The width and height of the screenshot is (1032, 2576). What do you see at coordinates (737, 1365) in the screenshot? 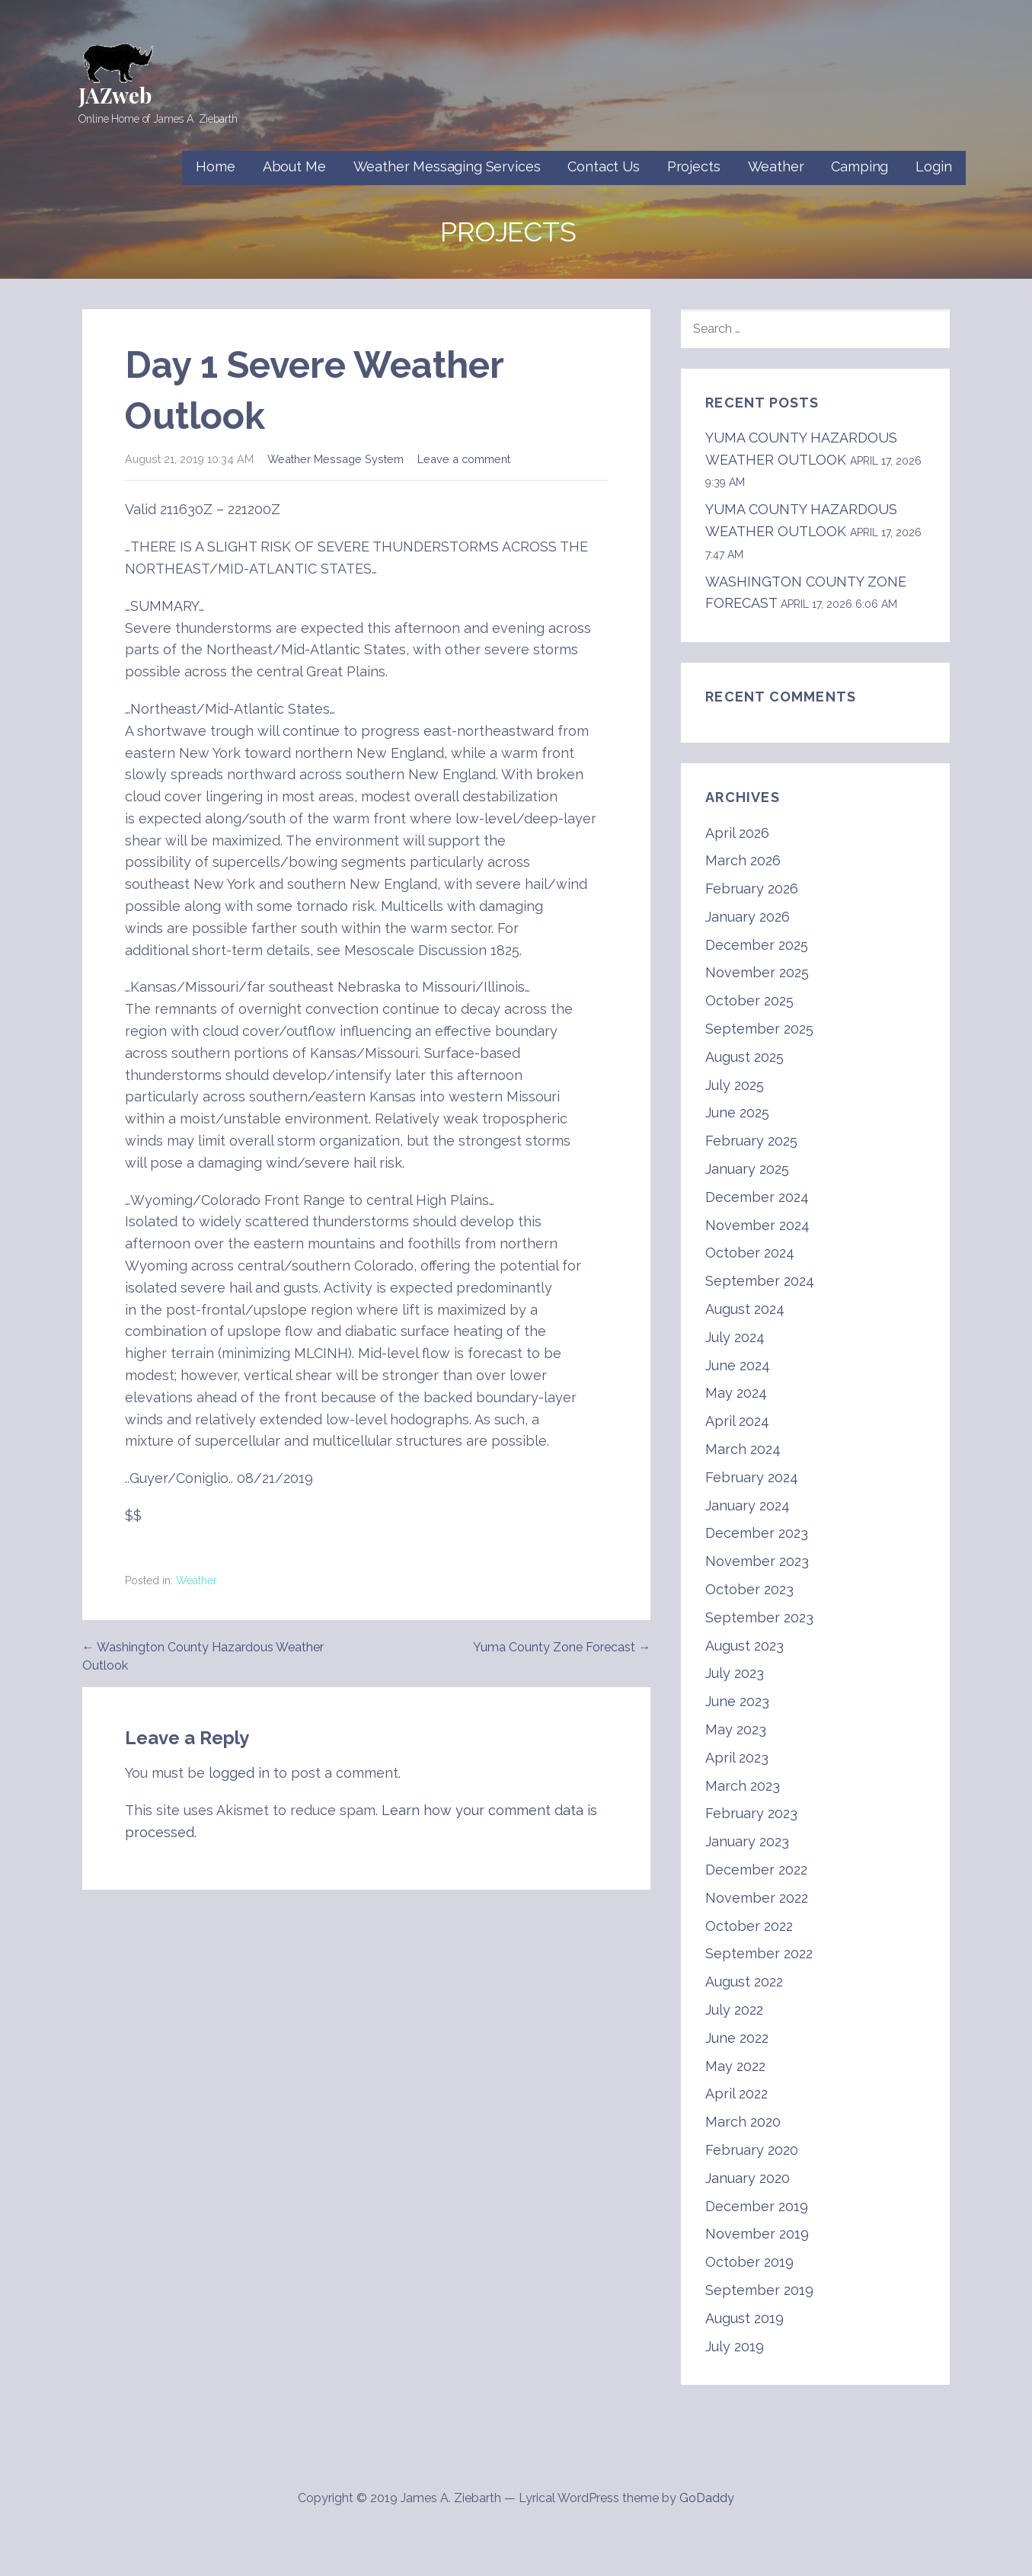
I see `June 2024` at bounding box center [737, 1365].